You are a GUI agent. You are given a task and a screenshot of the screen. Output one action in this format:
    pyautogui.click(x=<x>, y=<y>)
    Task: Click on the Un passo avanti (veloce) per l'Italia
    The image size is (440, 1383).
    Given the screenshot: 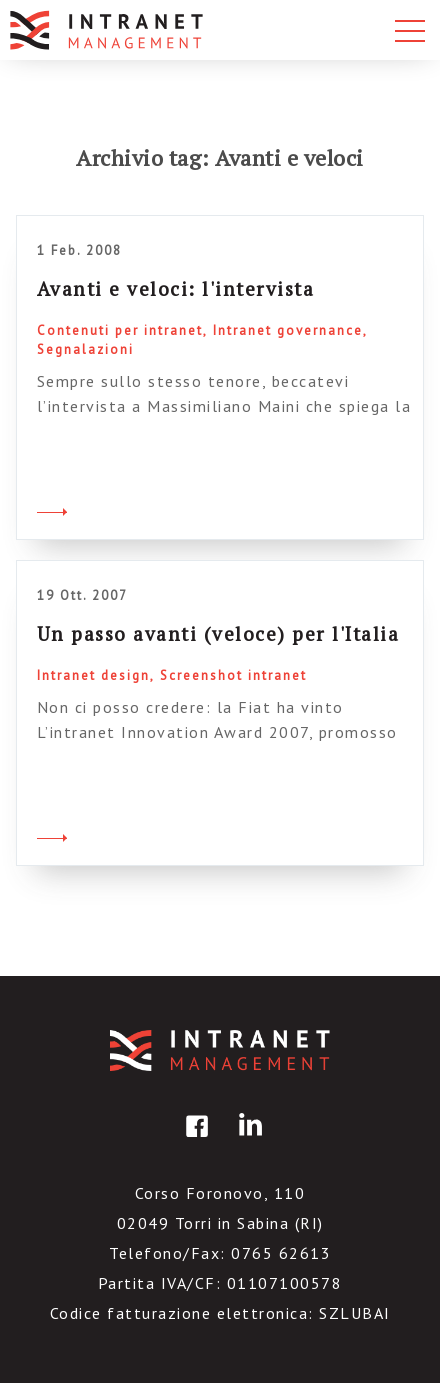 What is the action you would take?
    pyautogui.click(x=218, y=633)
    